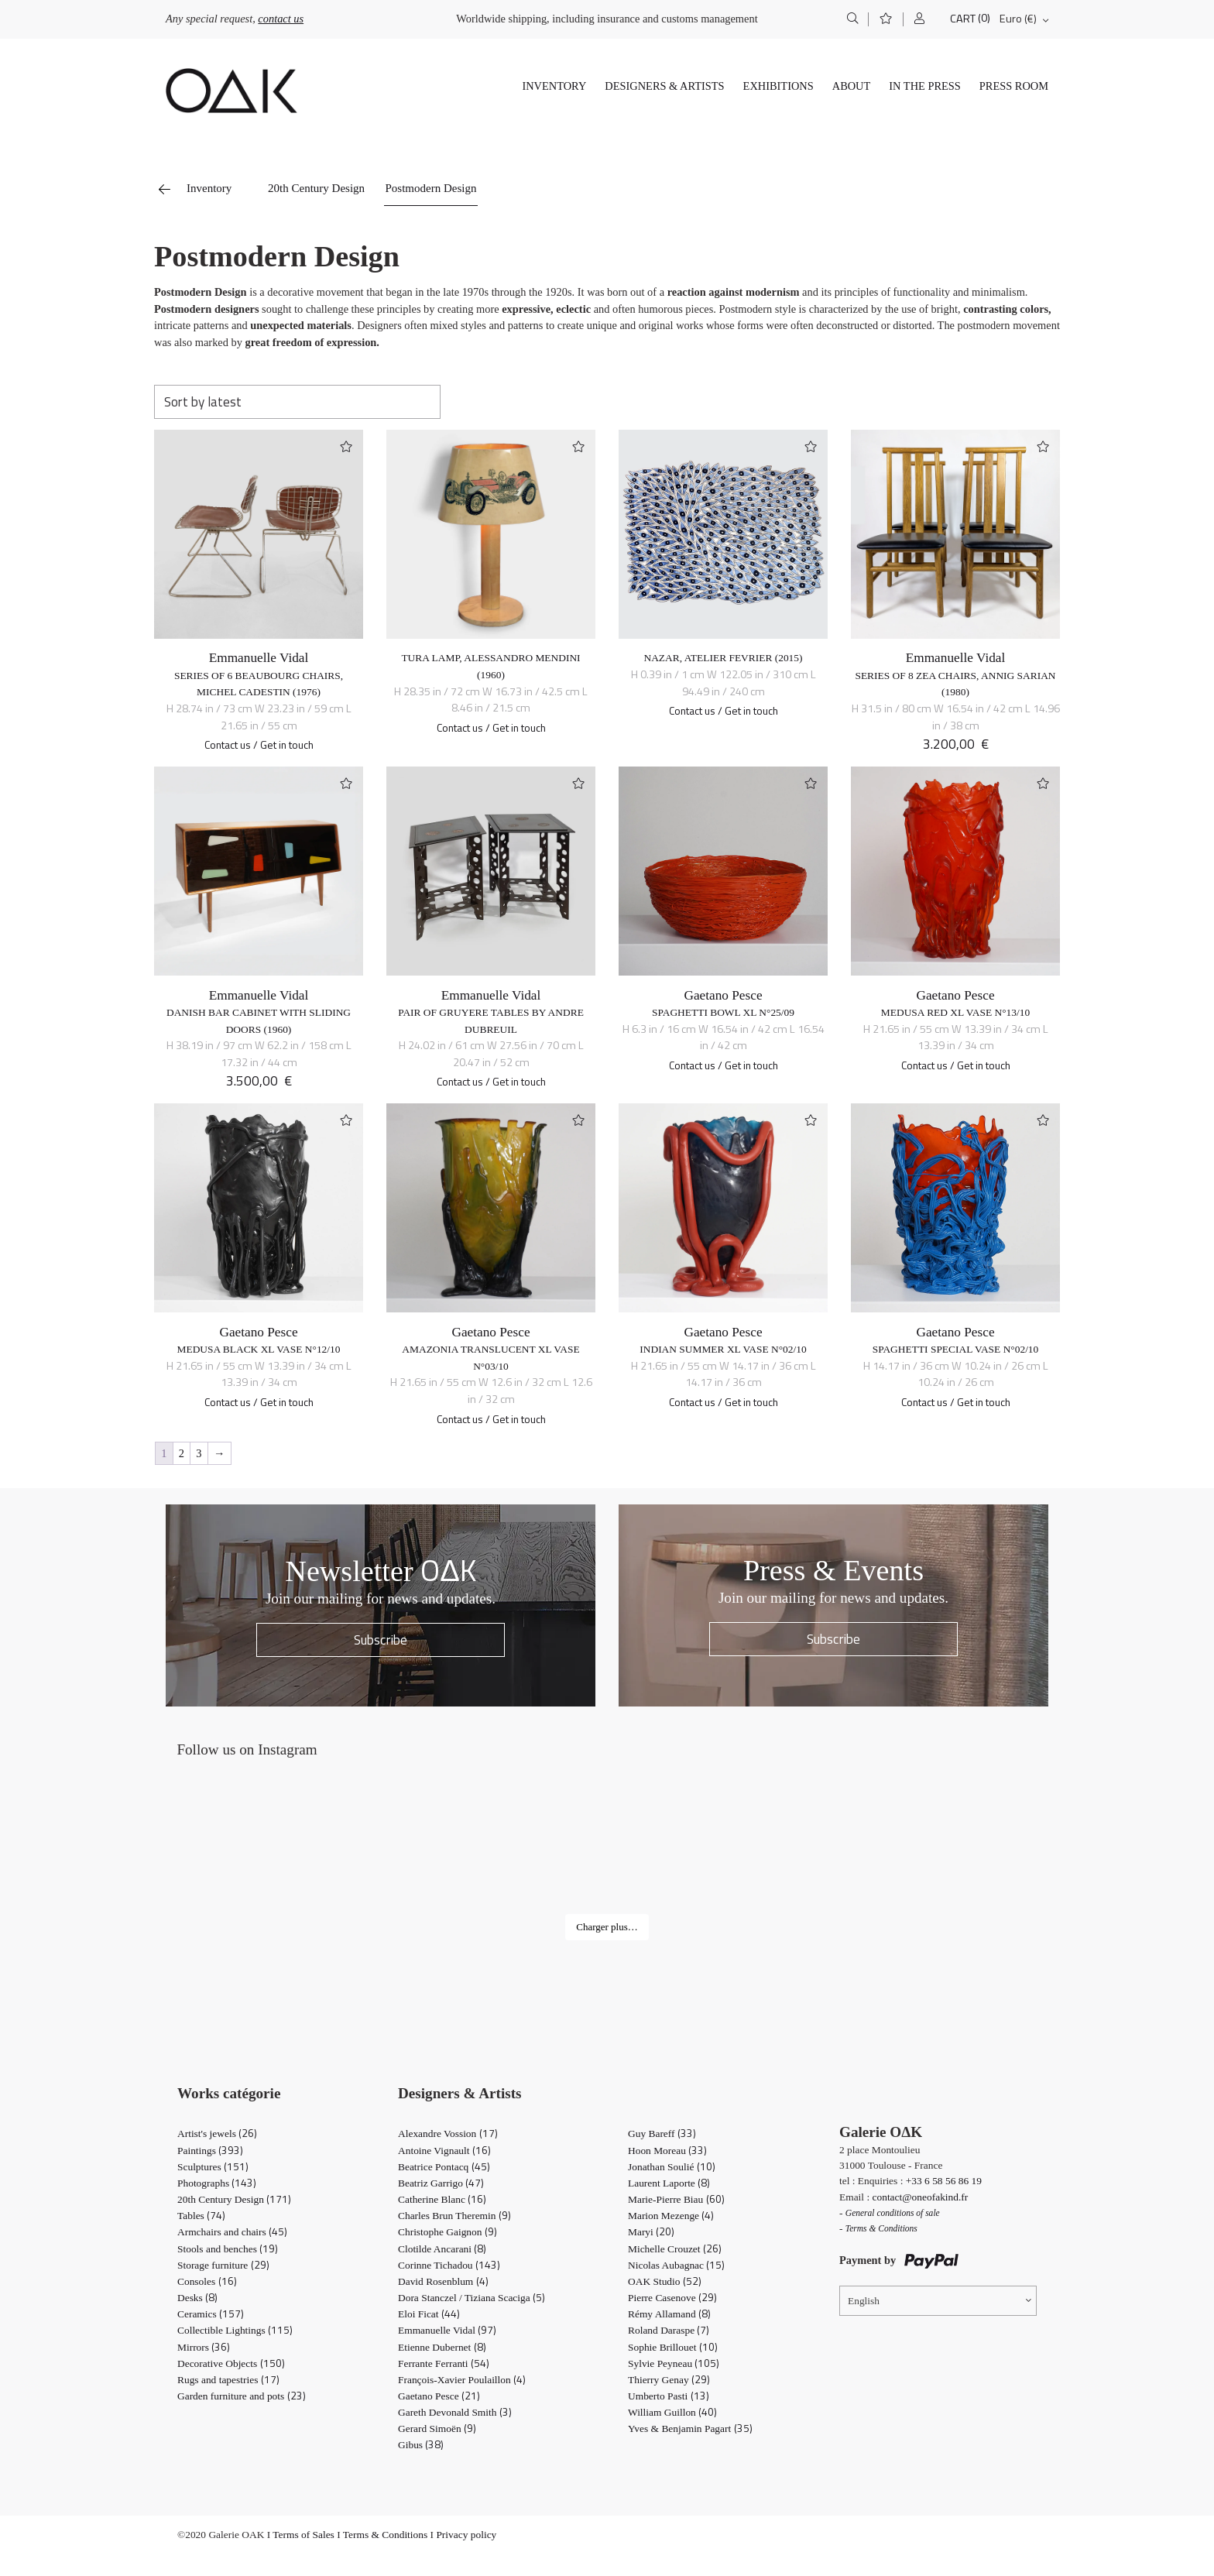 The image size is (1214, 2576). Describe the element at coordinates (444, 2150) in the screenshot. I see `Antoine Vignault` at that location.